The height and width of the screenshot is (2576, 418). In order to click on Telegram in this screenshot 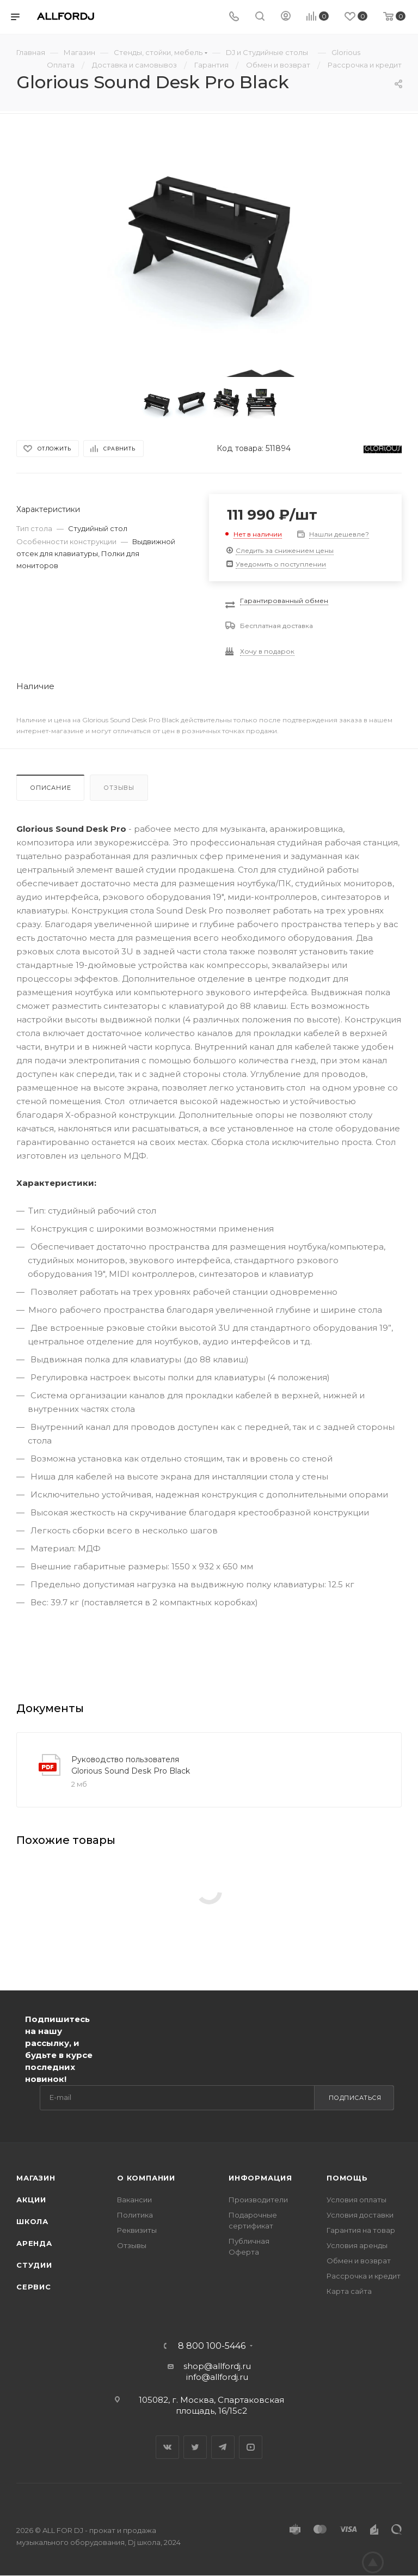, I will do `click(223, 2447)`.